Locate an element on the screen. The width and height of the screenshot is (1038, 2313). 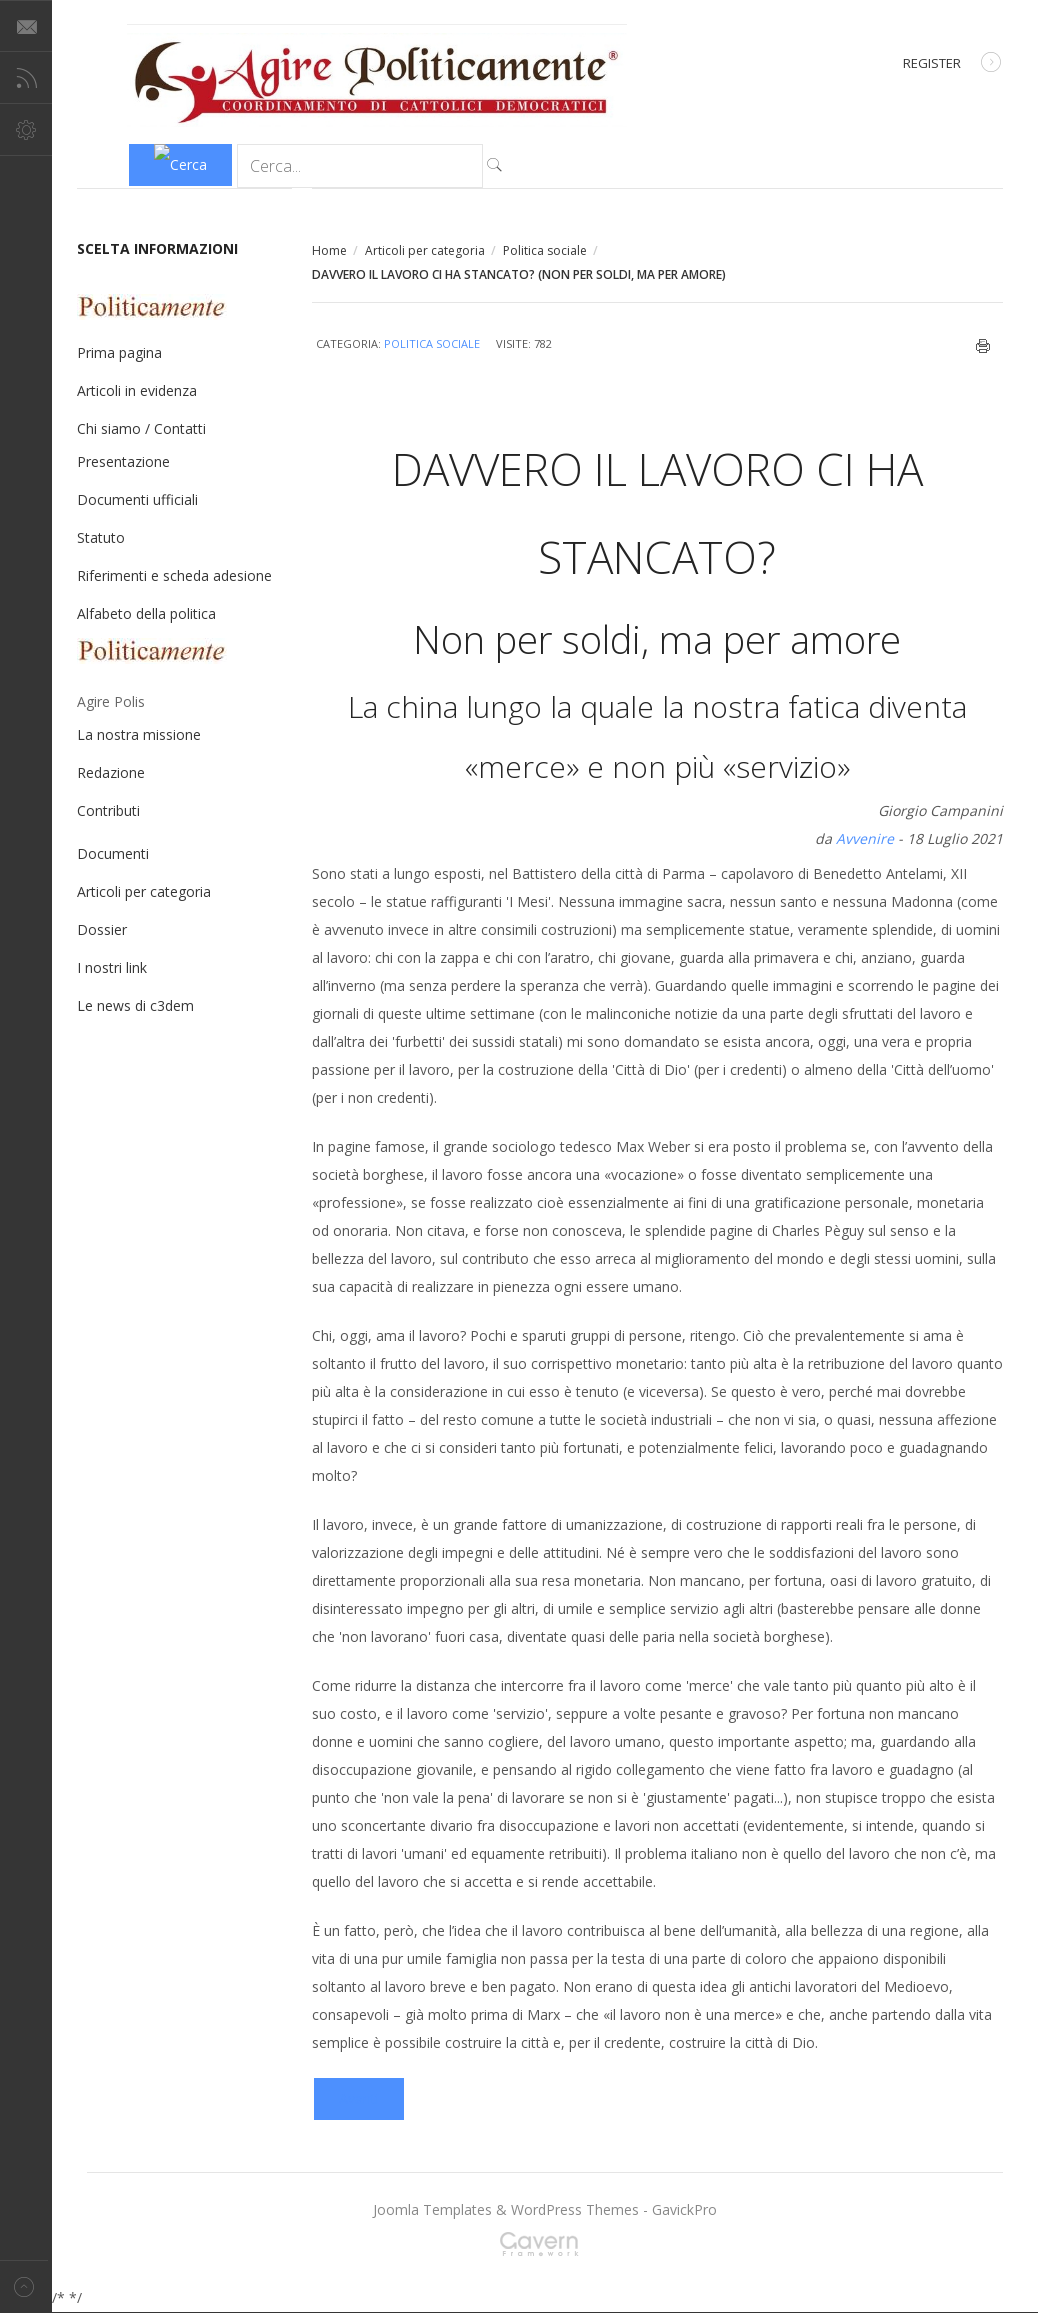
[Articolo successivo: ESSERE DAPPERTUTTO E DA NESSUNA PARTE?] is located at coordinates (359, 2099).